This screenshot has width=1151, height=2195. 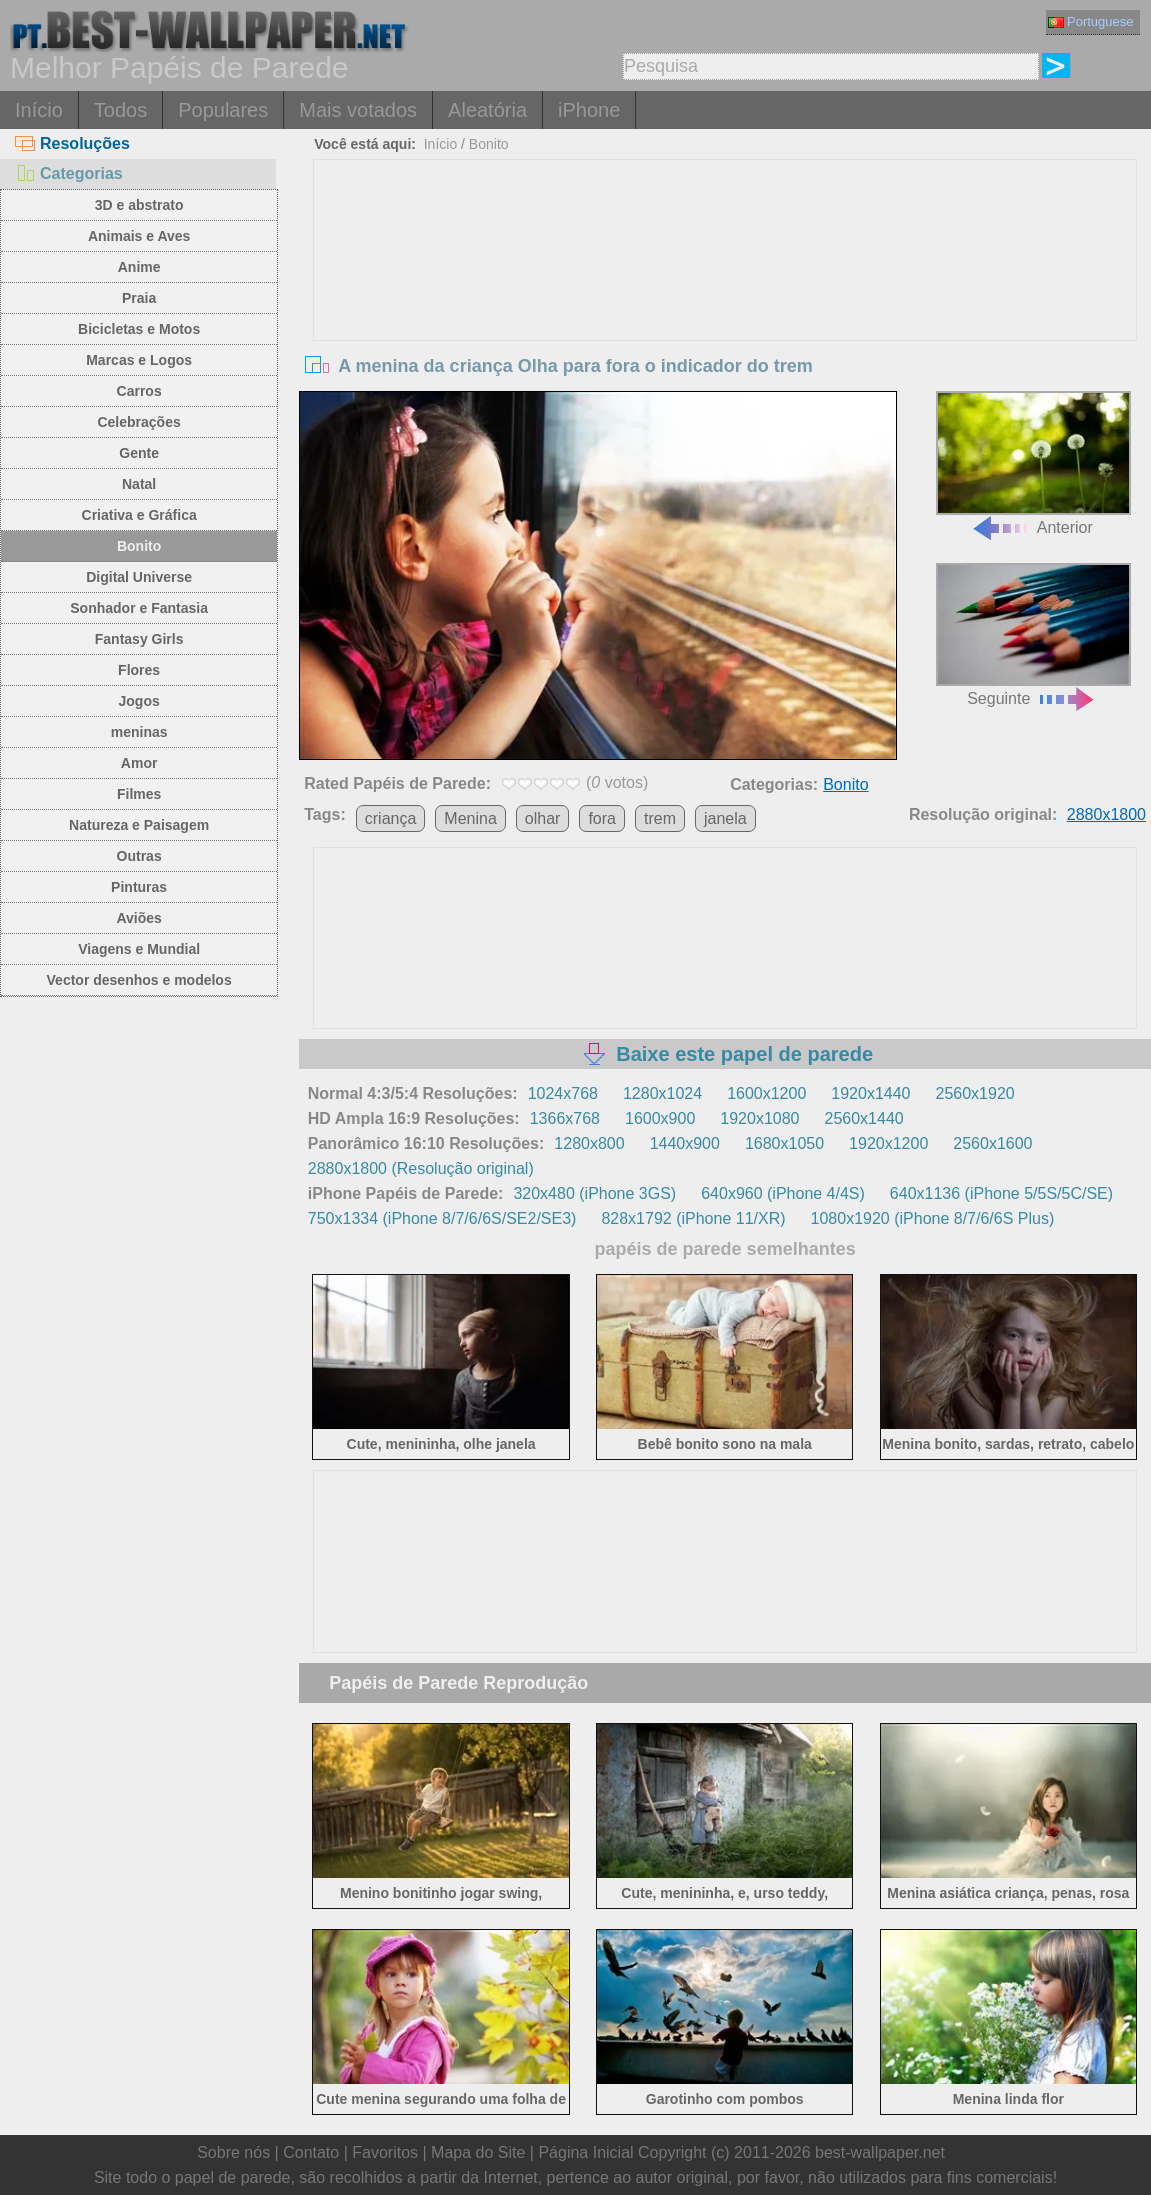 I want to click on Aleatória, so click(x=487, y=110).